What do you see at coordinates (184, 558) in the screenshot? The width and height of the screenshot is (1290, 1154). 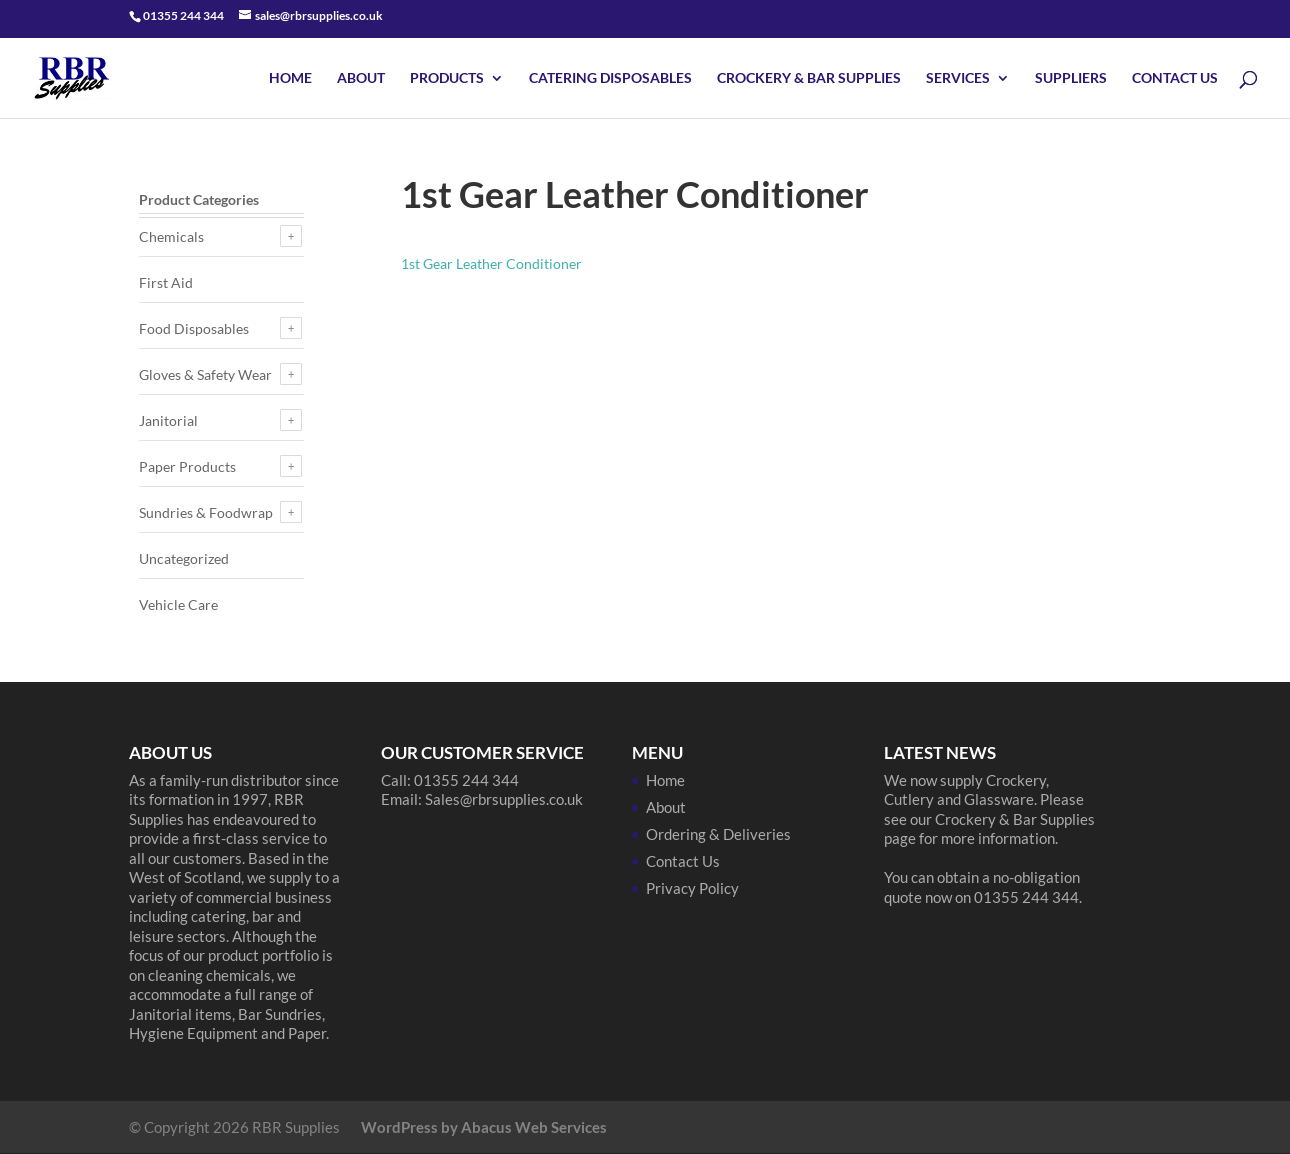 I see `Uncategorized` at bounding box center [184, 558].